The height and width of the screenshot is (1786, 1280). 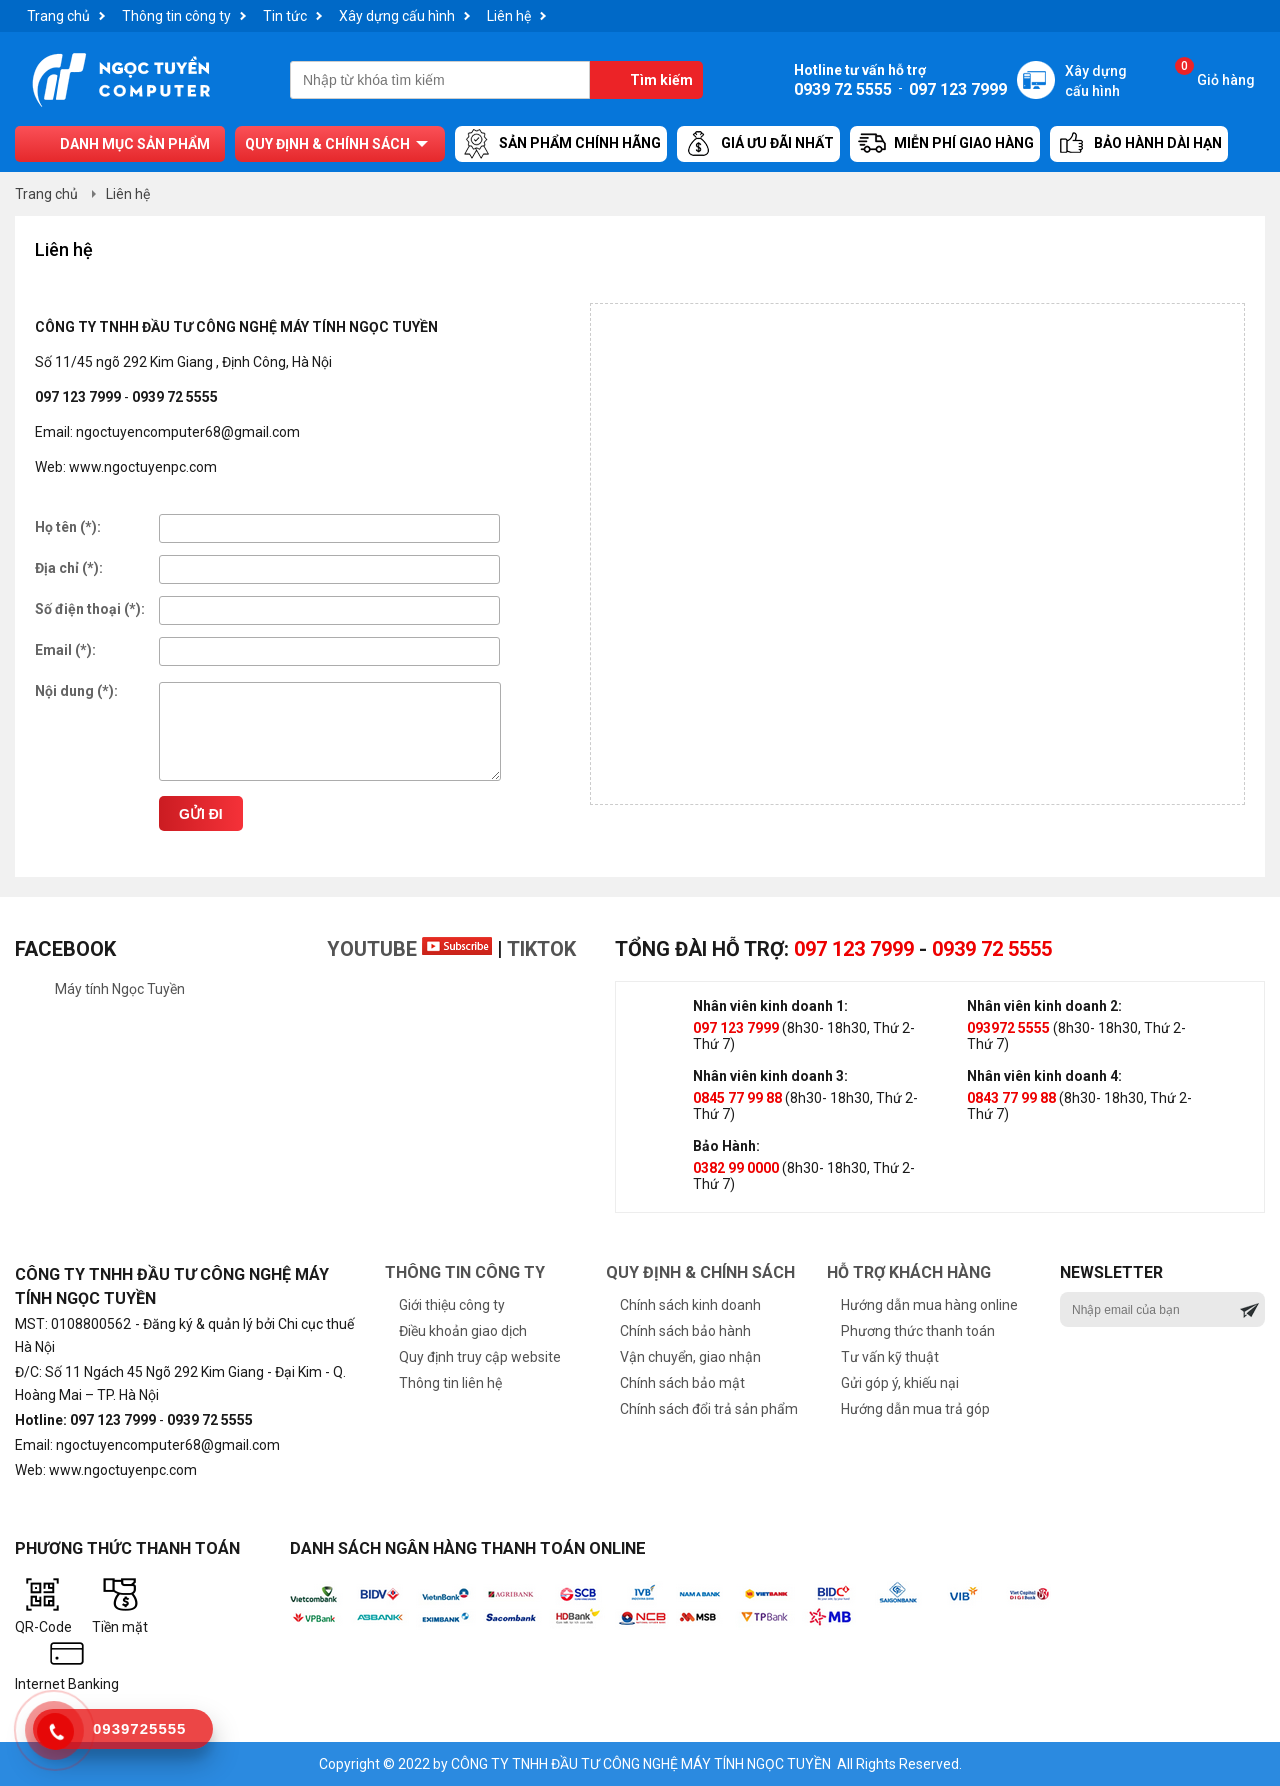 What do you see at coordinates (758, 144) in the screenshot?
I see `Giá ưu đãi nhất` at bounding box center [758, 144].